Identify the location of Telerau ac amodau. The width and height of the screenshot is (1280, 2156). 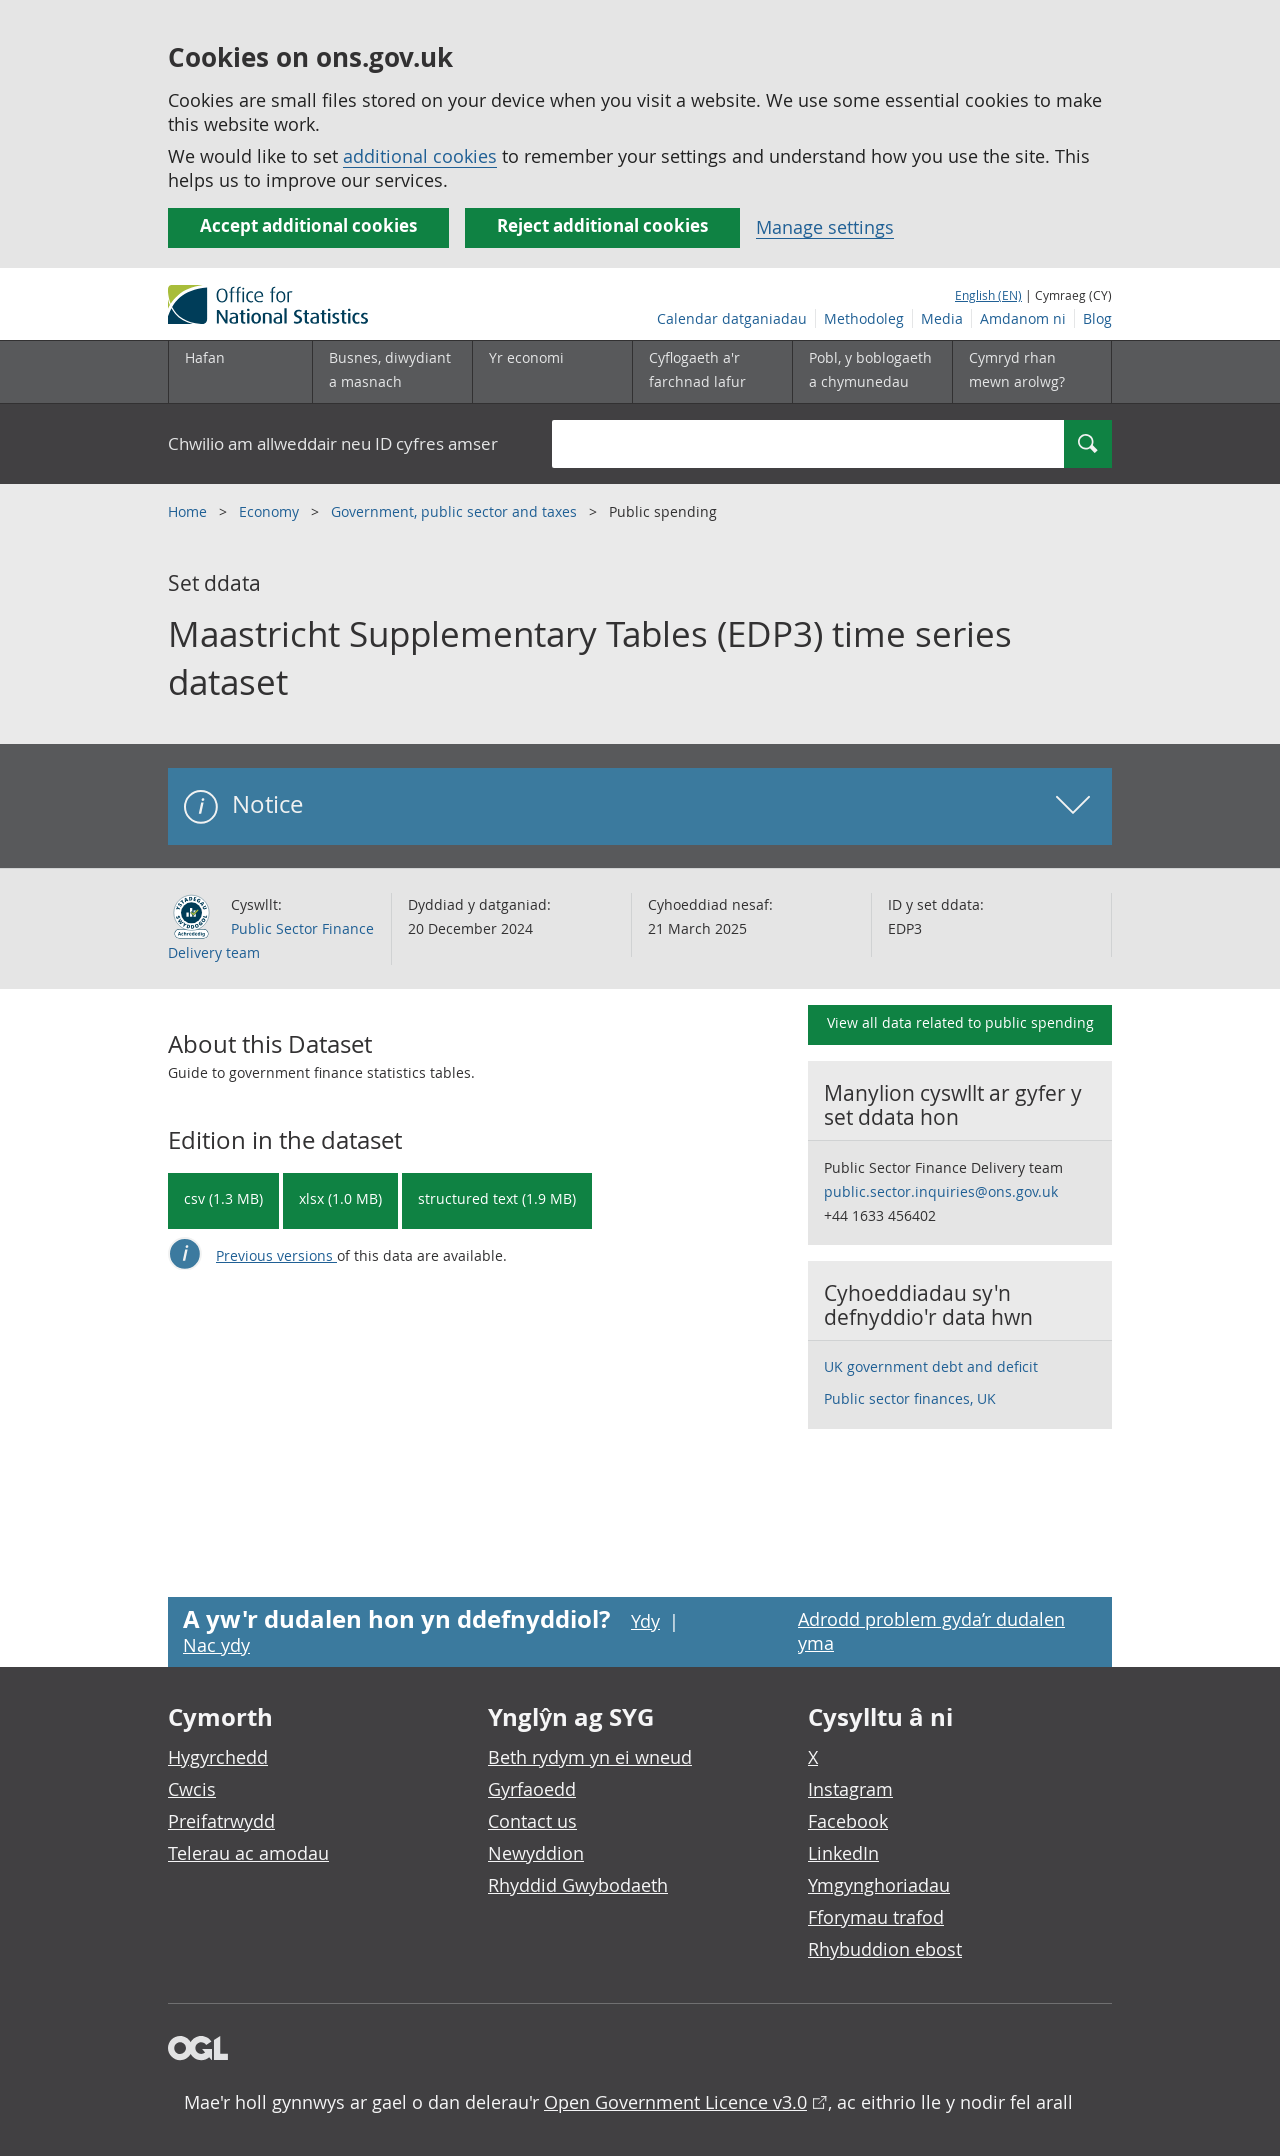
(248, 1853).